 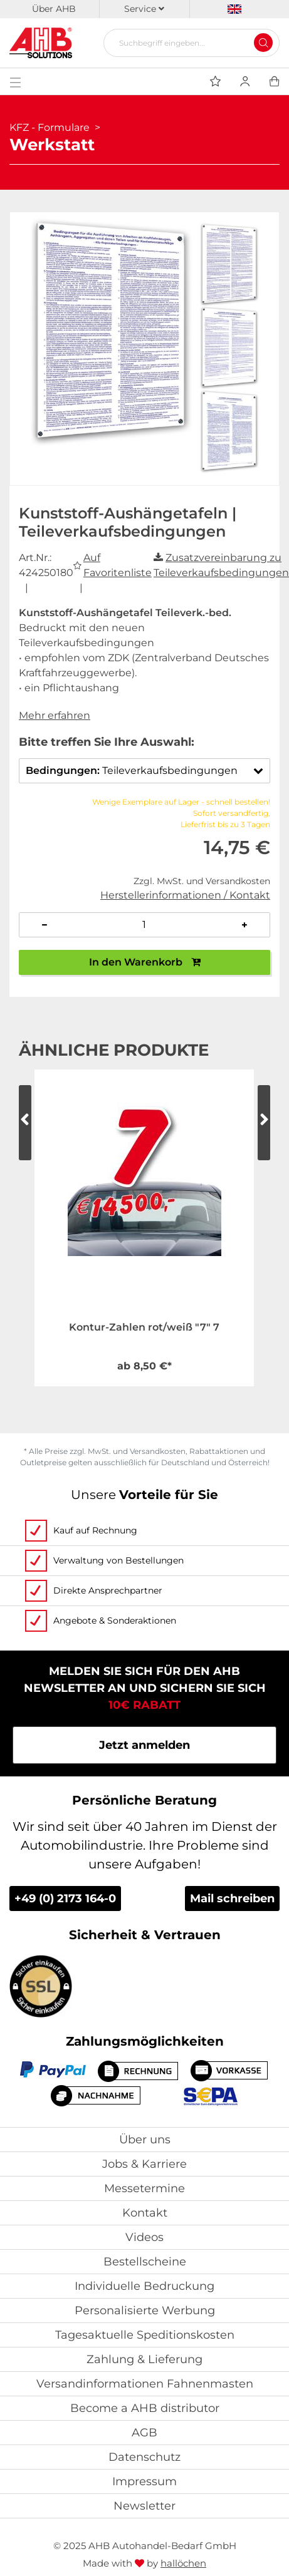 What do you see at coordinates (183, 2563) in the screenshot?
I see `hallöchen` at bounding box center [183, 2563].